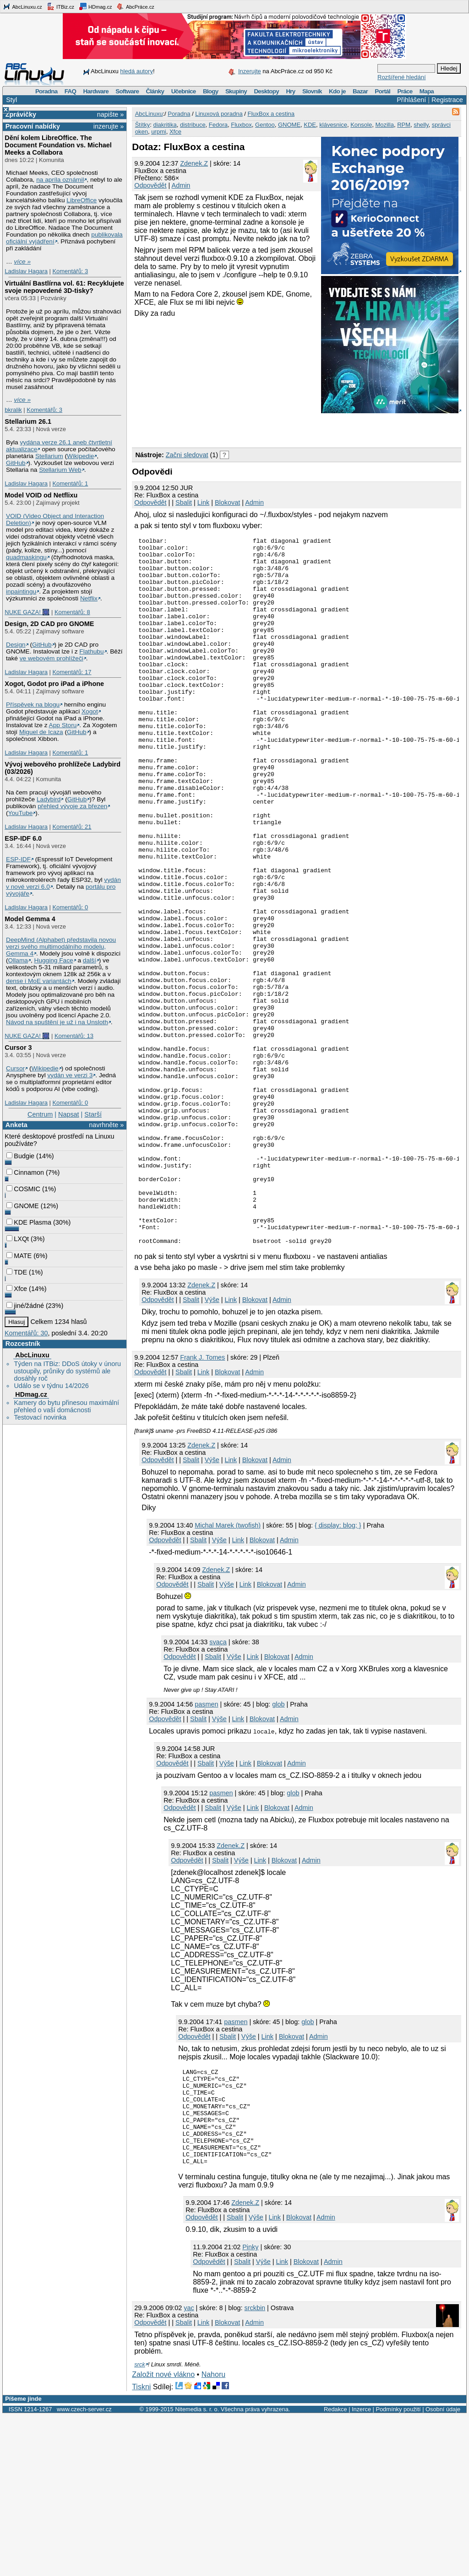 Image resolution: width=469 pixels, height=2576 pixels. I want to click on AbcPráce.cz, so click(135, 6).